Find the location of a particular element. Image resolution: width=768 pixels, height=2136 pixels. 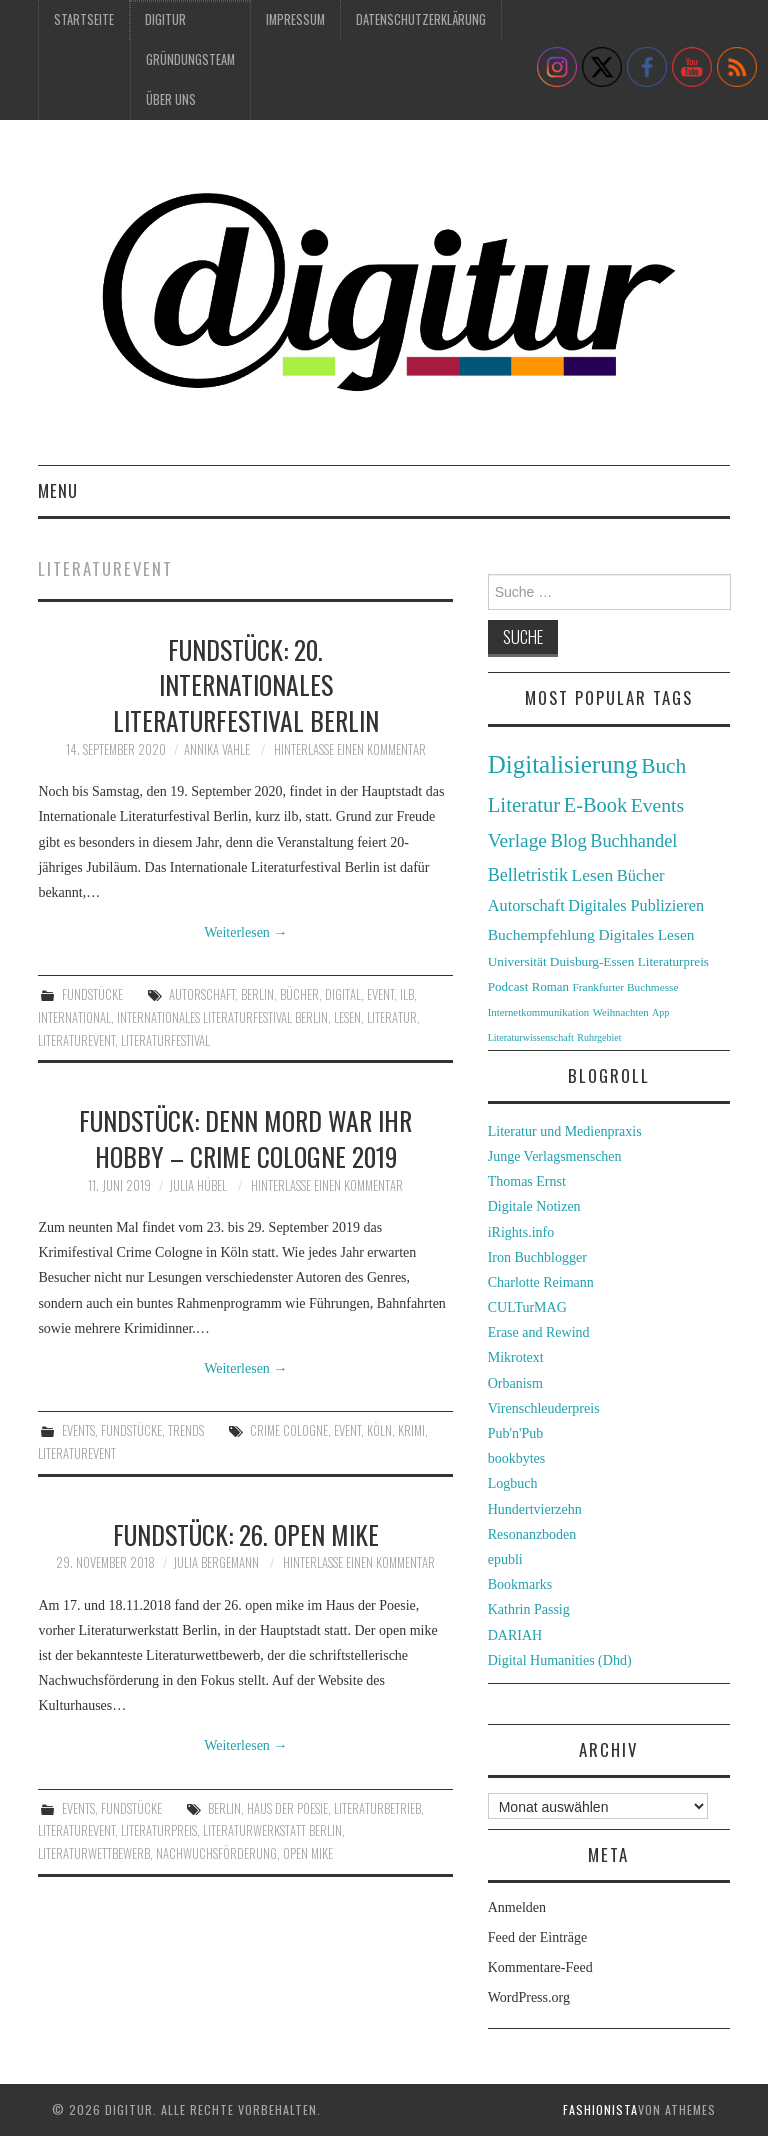

Fashionista is located at coordinates (600, 2109).